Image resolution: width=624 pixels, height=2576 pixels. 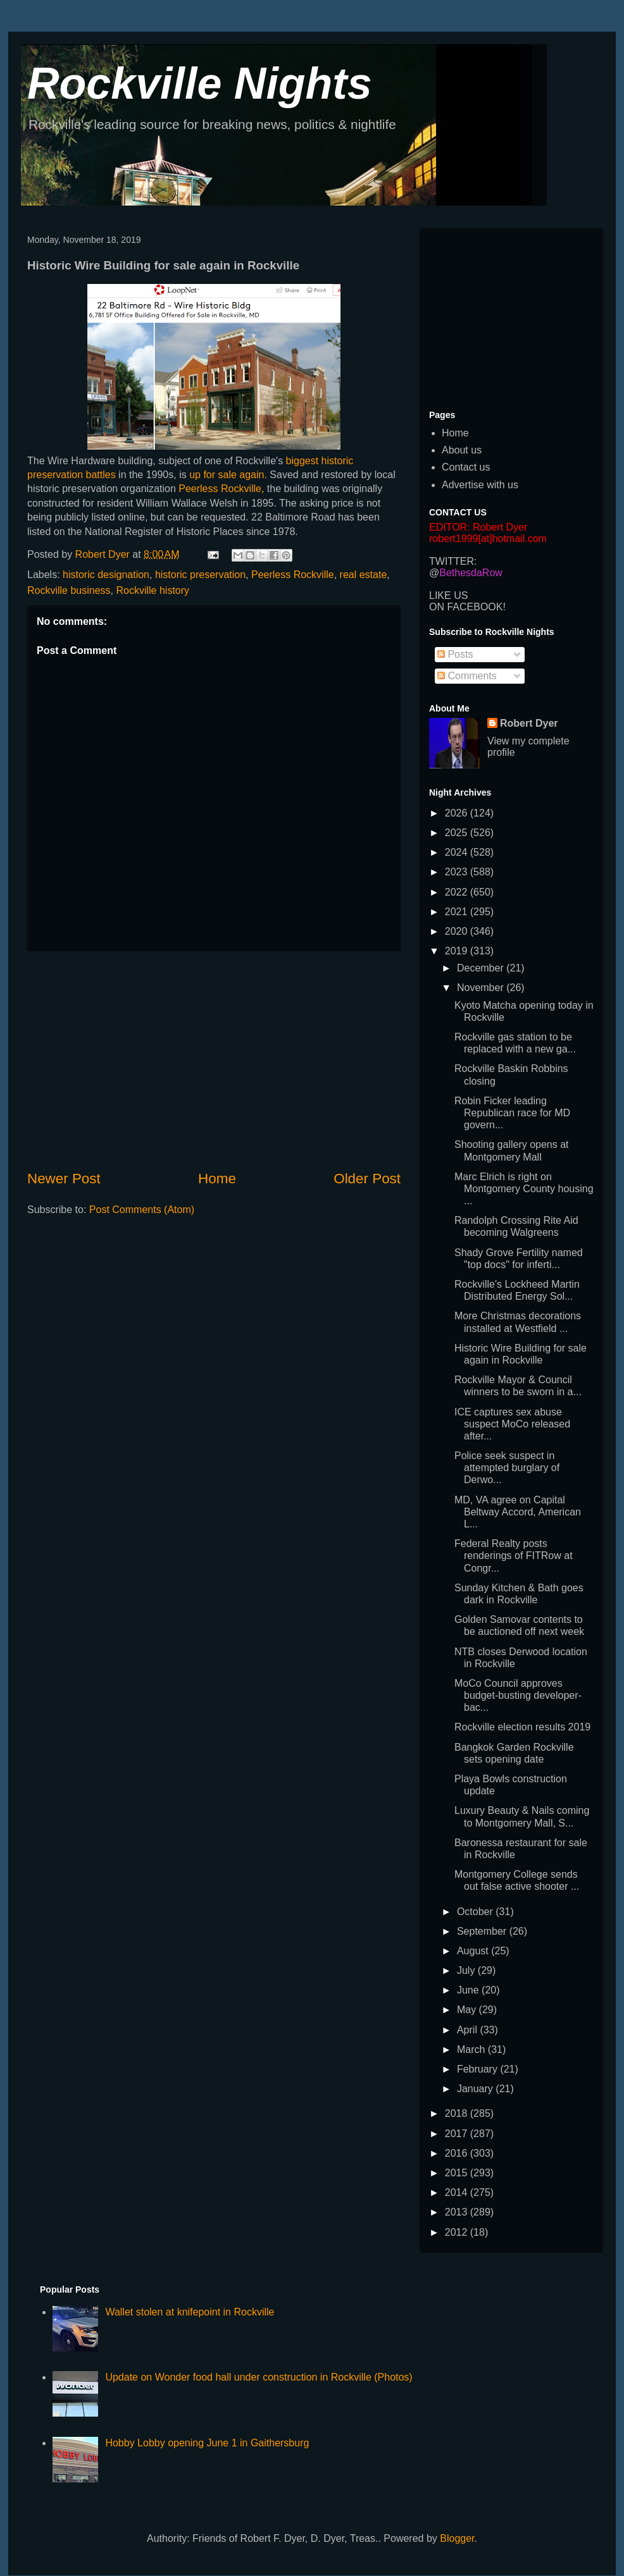 I want to click on 2026, so click(x=457, y=813).